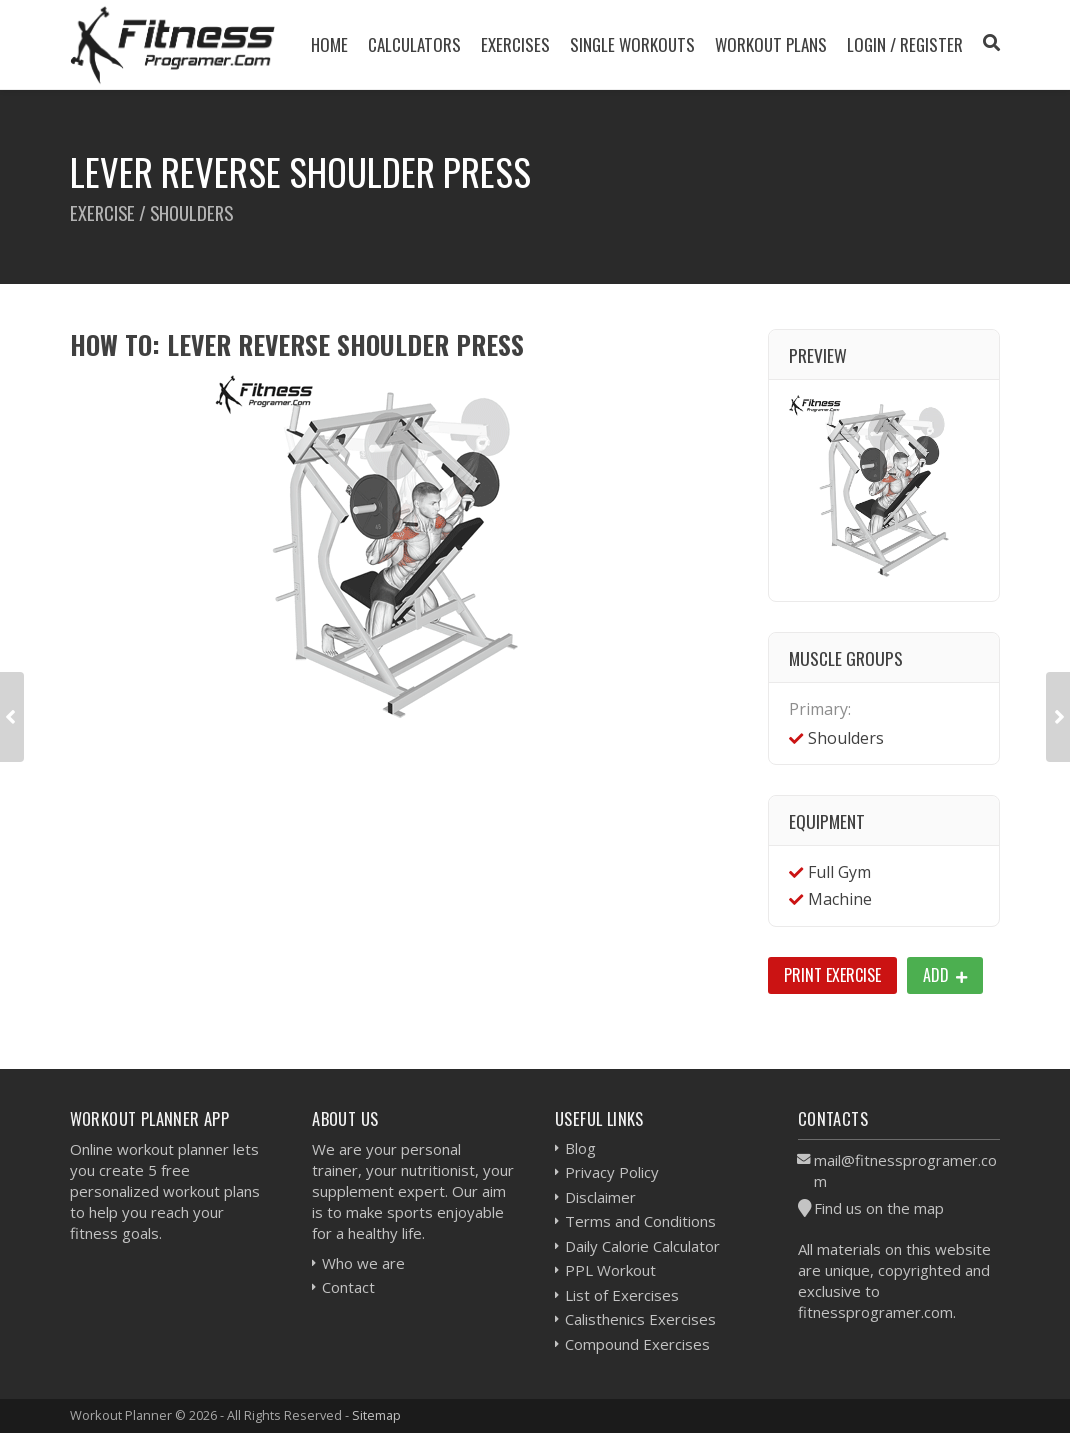 The height and width of the screenshot is (1433, 1070). Describe the element at coordinates (610, 1270) in the screenshot. I see `PPL Workout` at that location.